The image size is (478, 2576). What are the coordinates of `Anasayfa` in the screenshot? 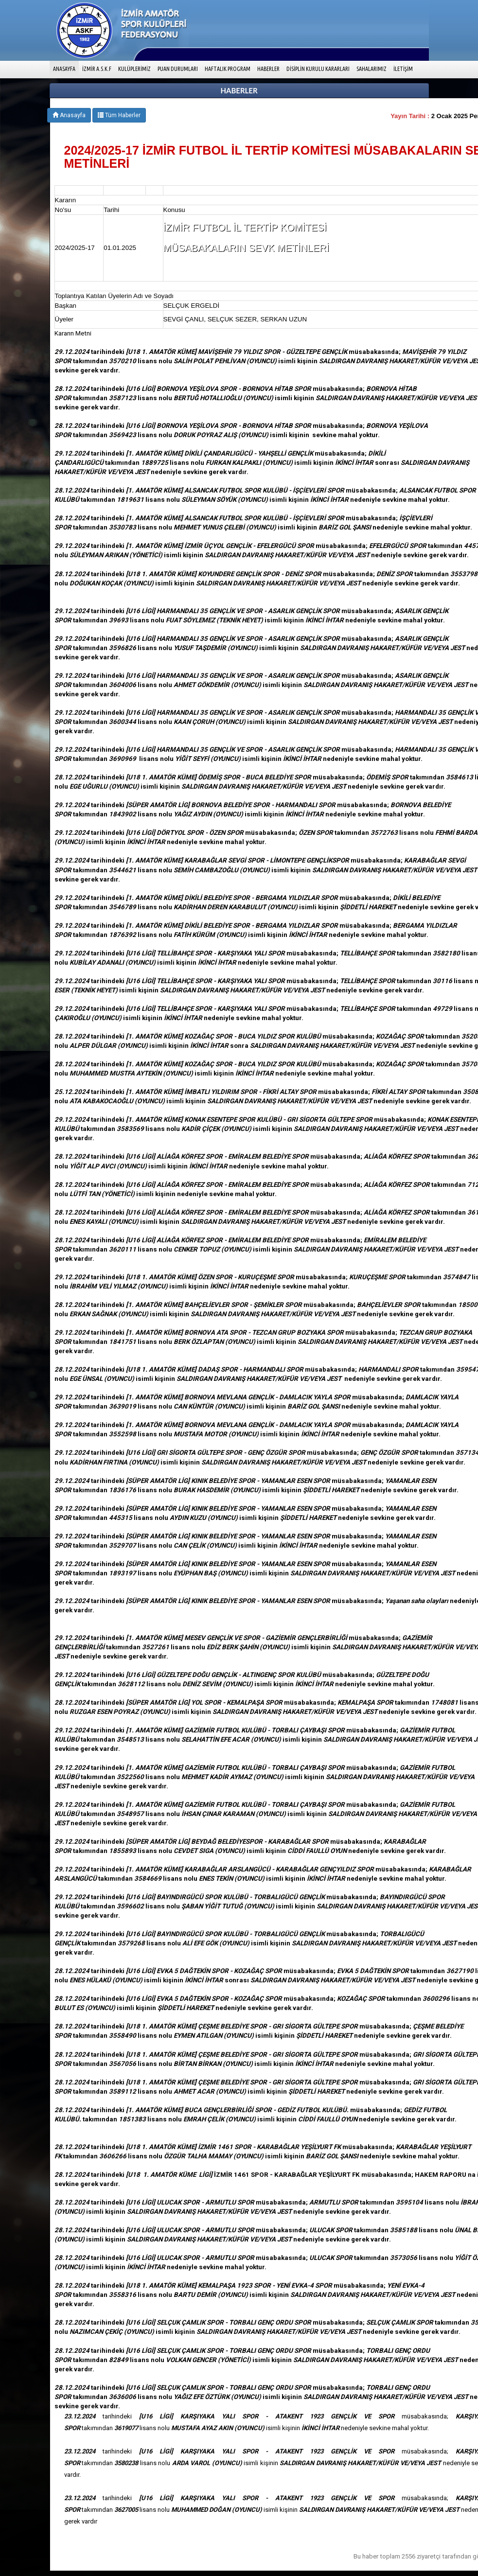 It's located at (69, 115).